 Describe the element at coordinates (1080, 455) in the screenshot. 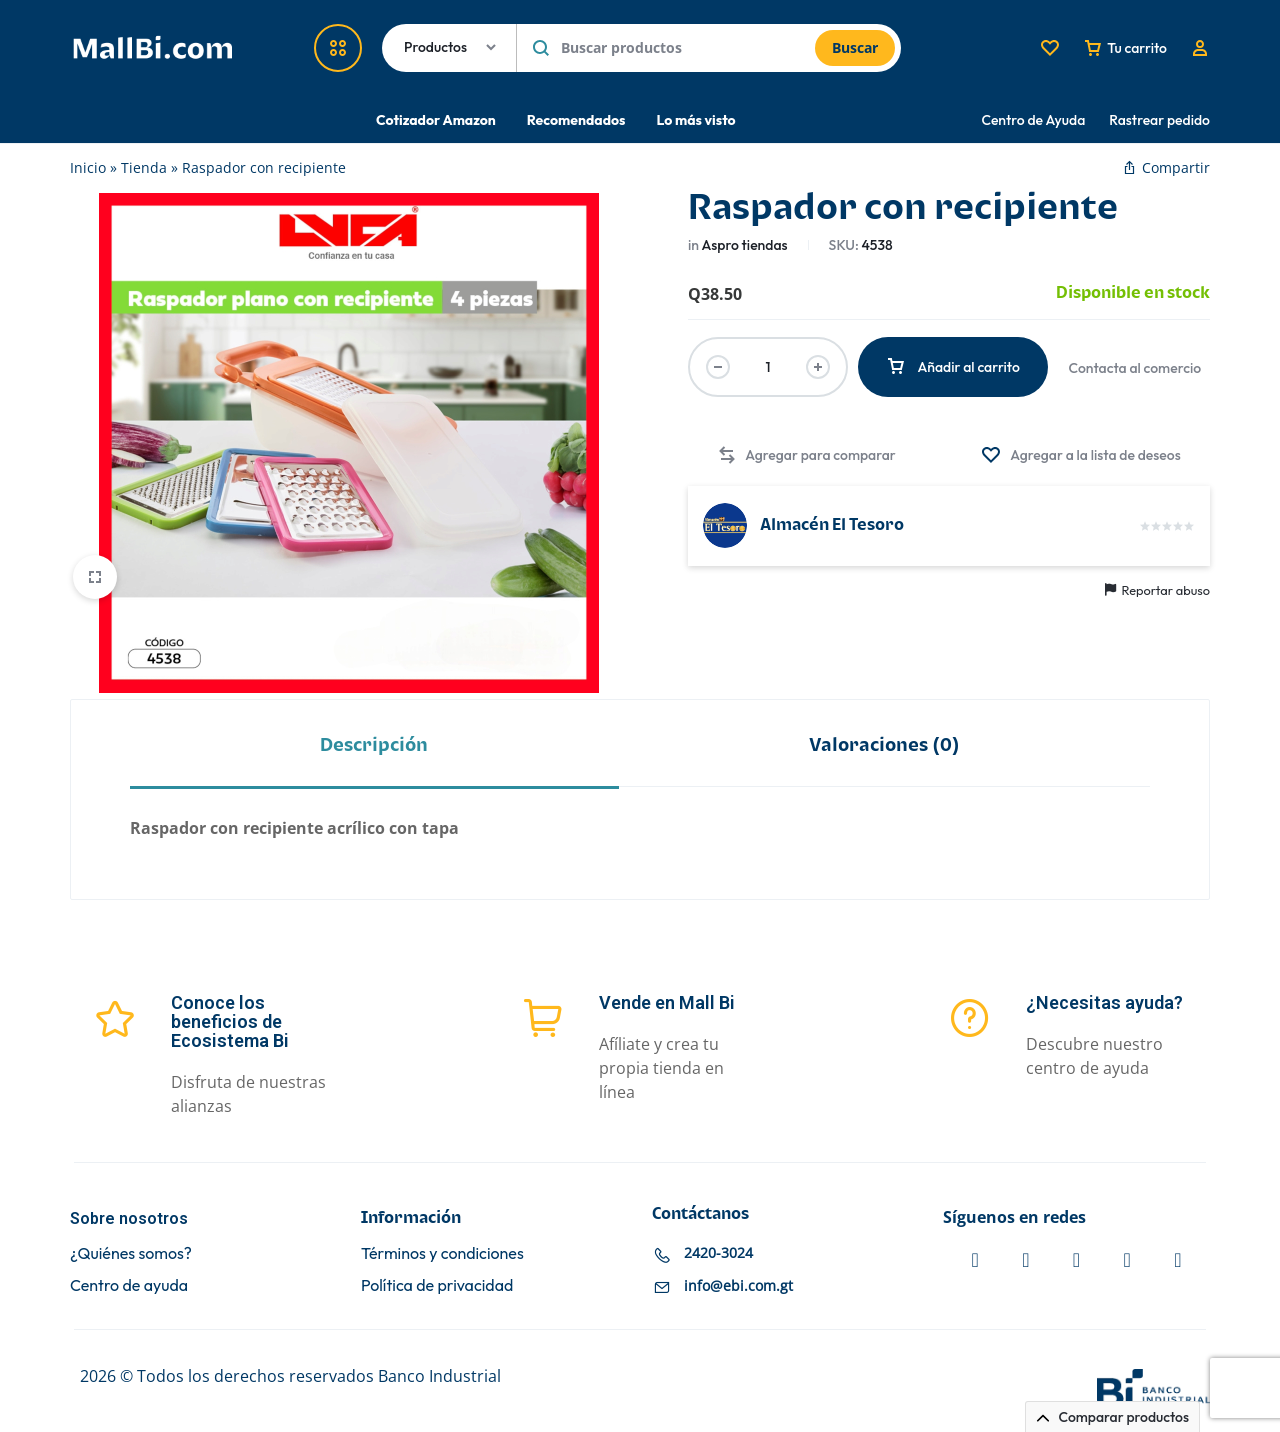

I see `[Agregar “Raspador con recipiente” a la lista de deseos]` at that location.